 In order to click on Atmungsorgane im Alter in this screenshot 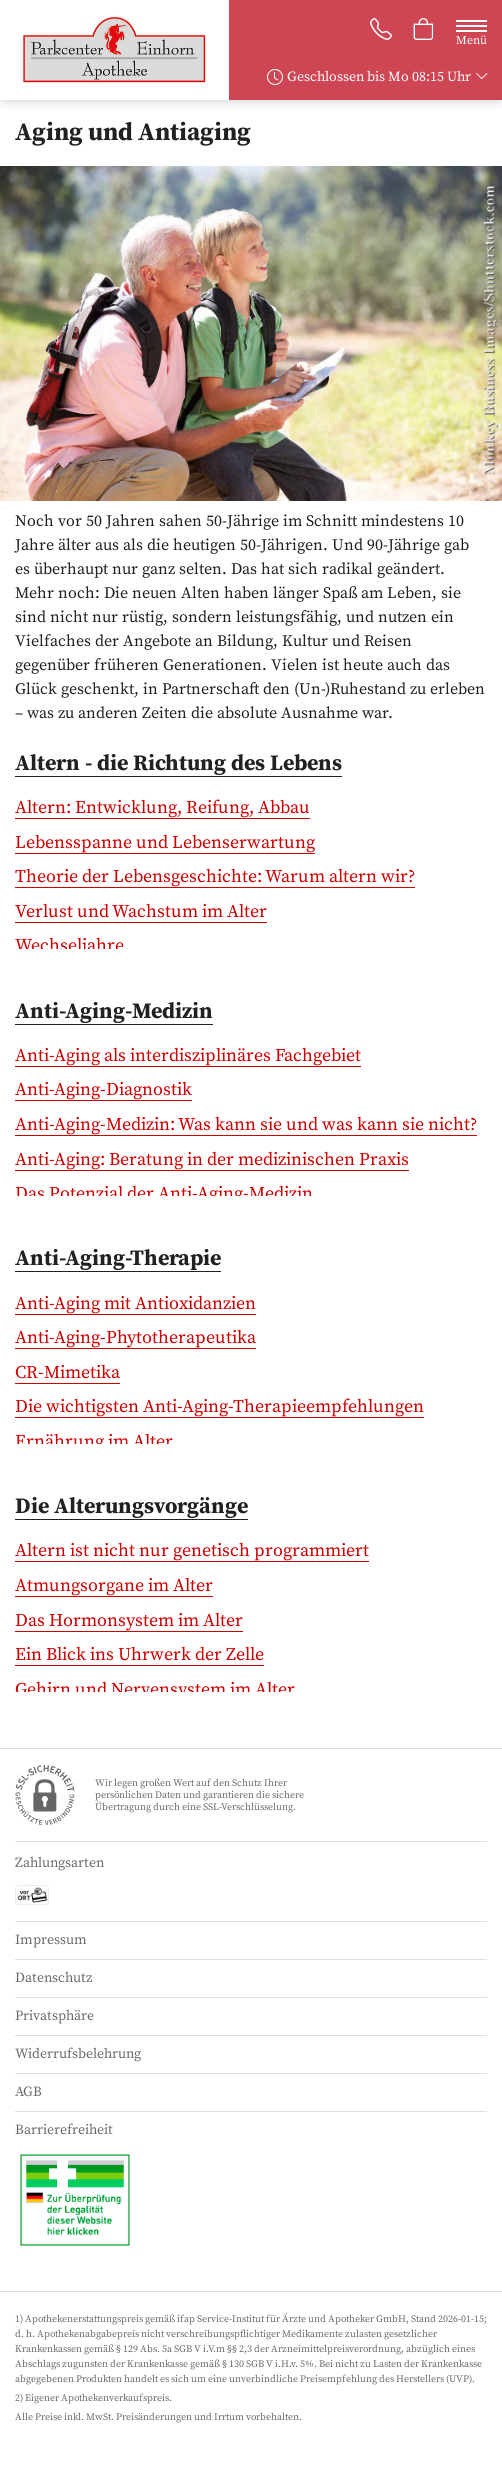, I will do `click(114, 1585)`.